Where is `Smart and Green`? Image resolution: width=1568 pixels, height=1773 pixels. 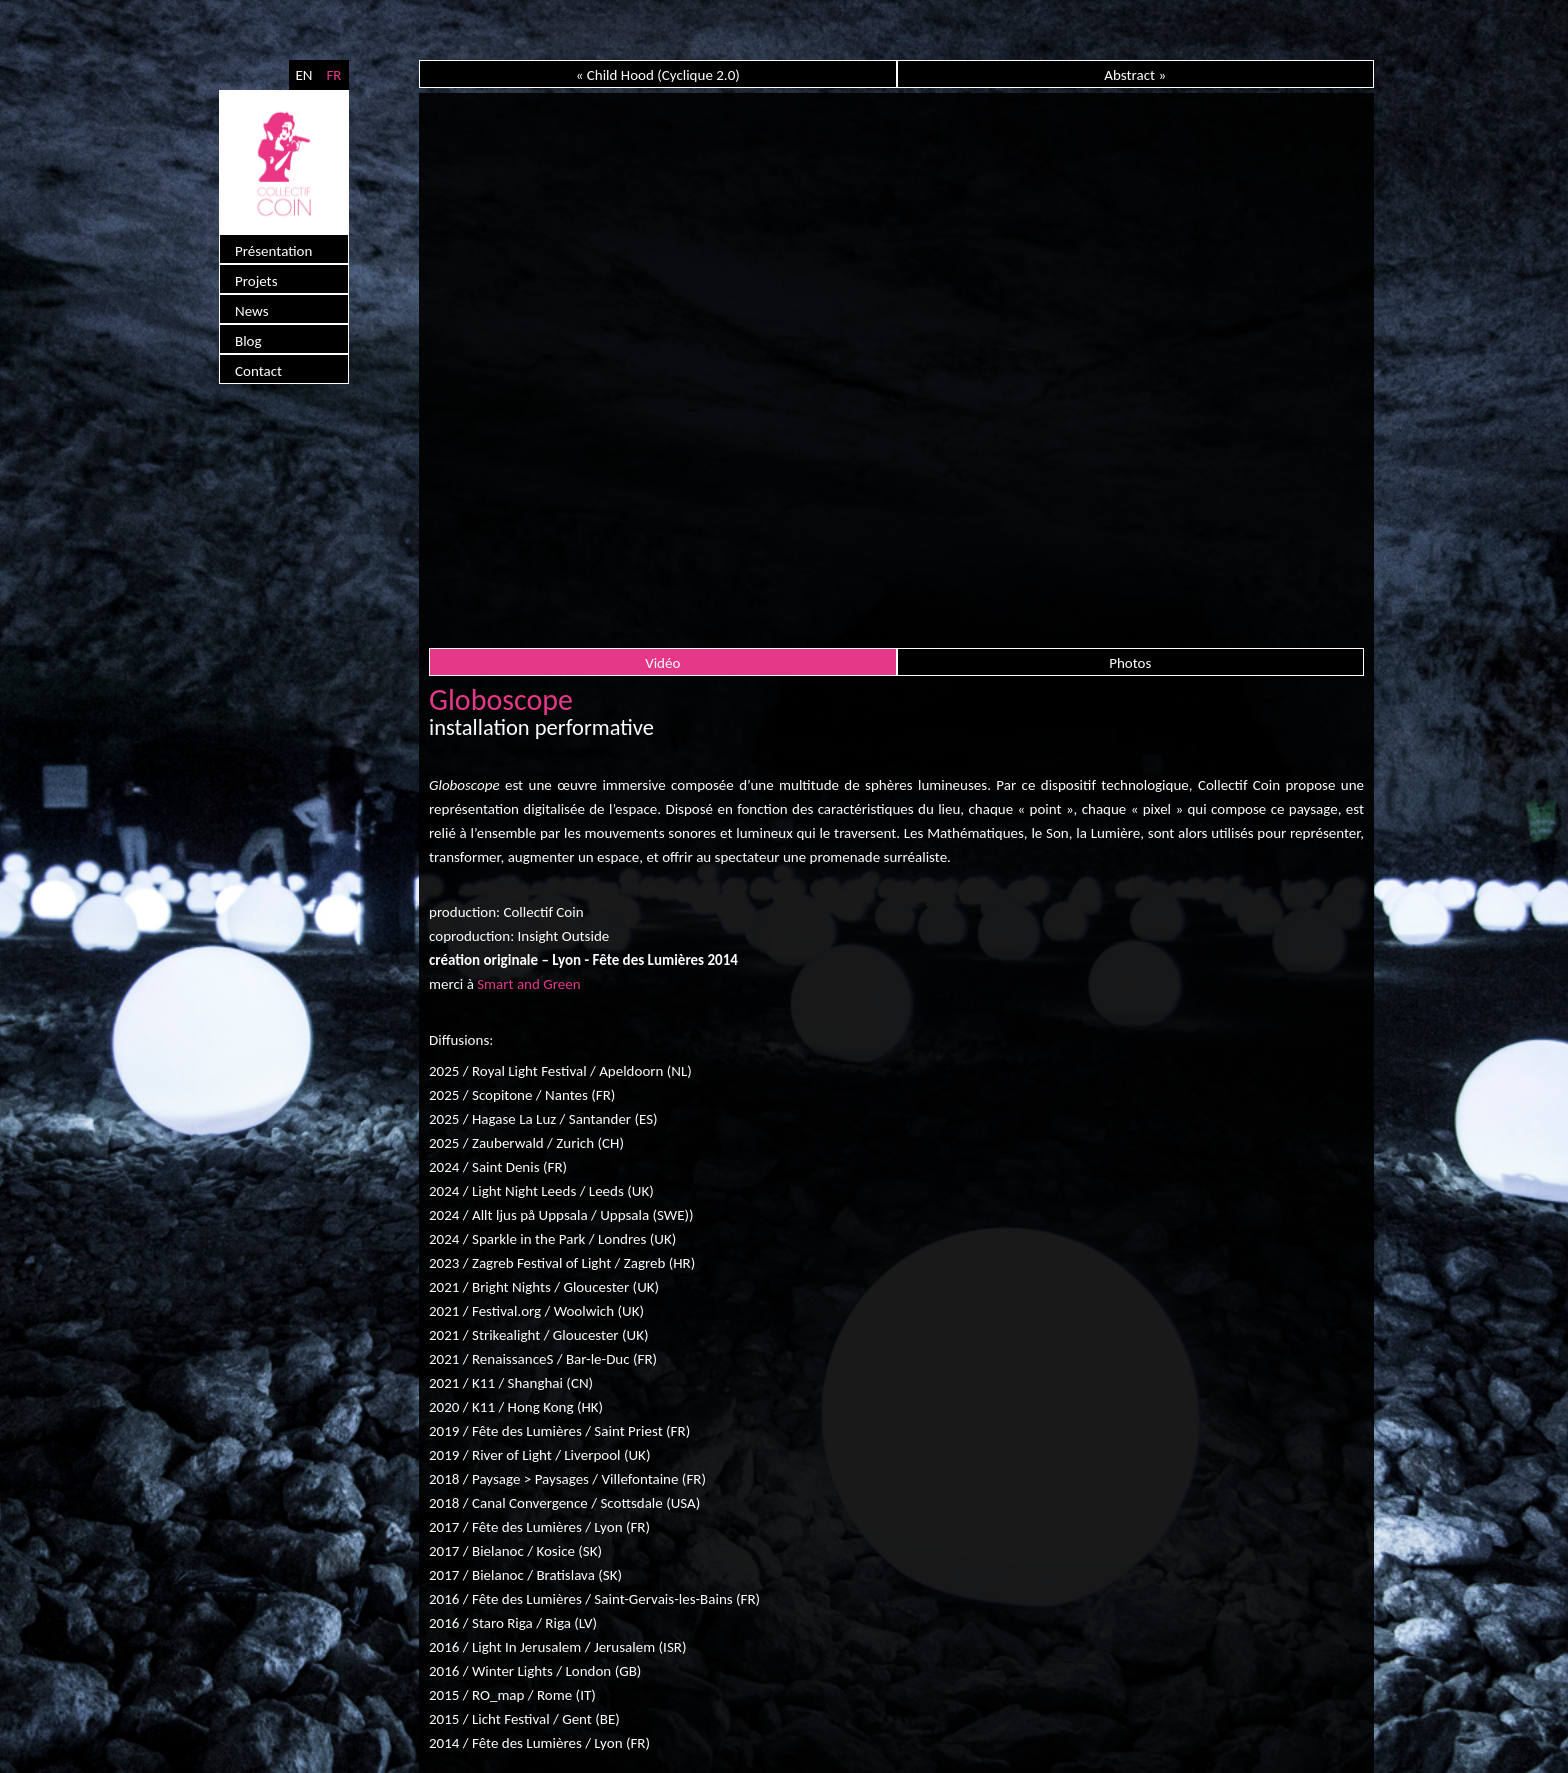
Smart and Green is located at coordinates (528, 984).